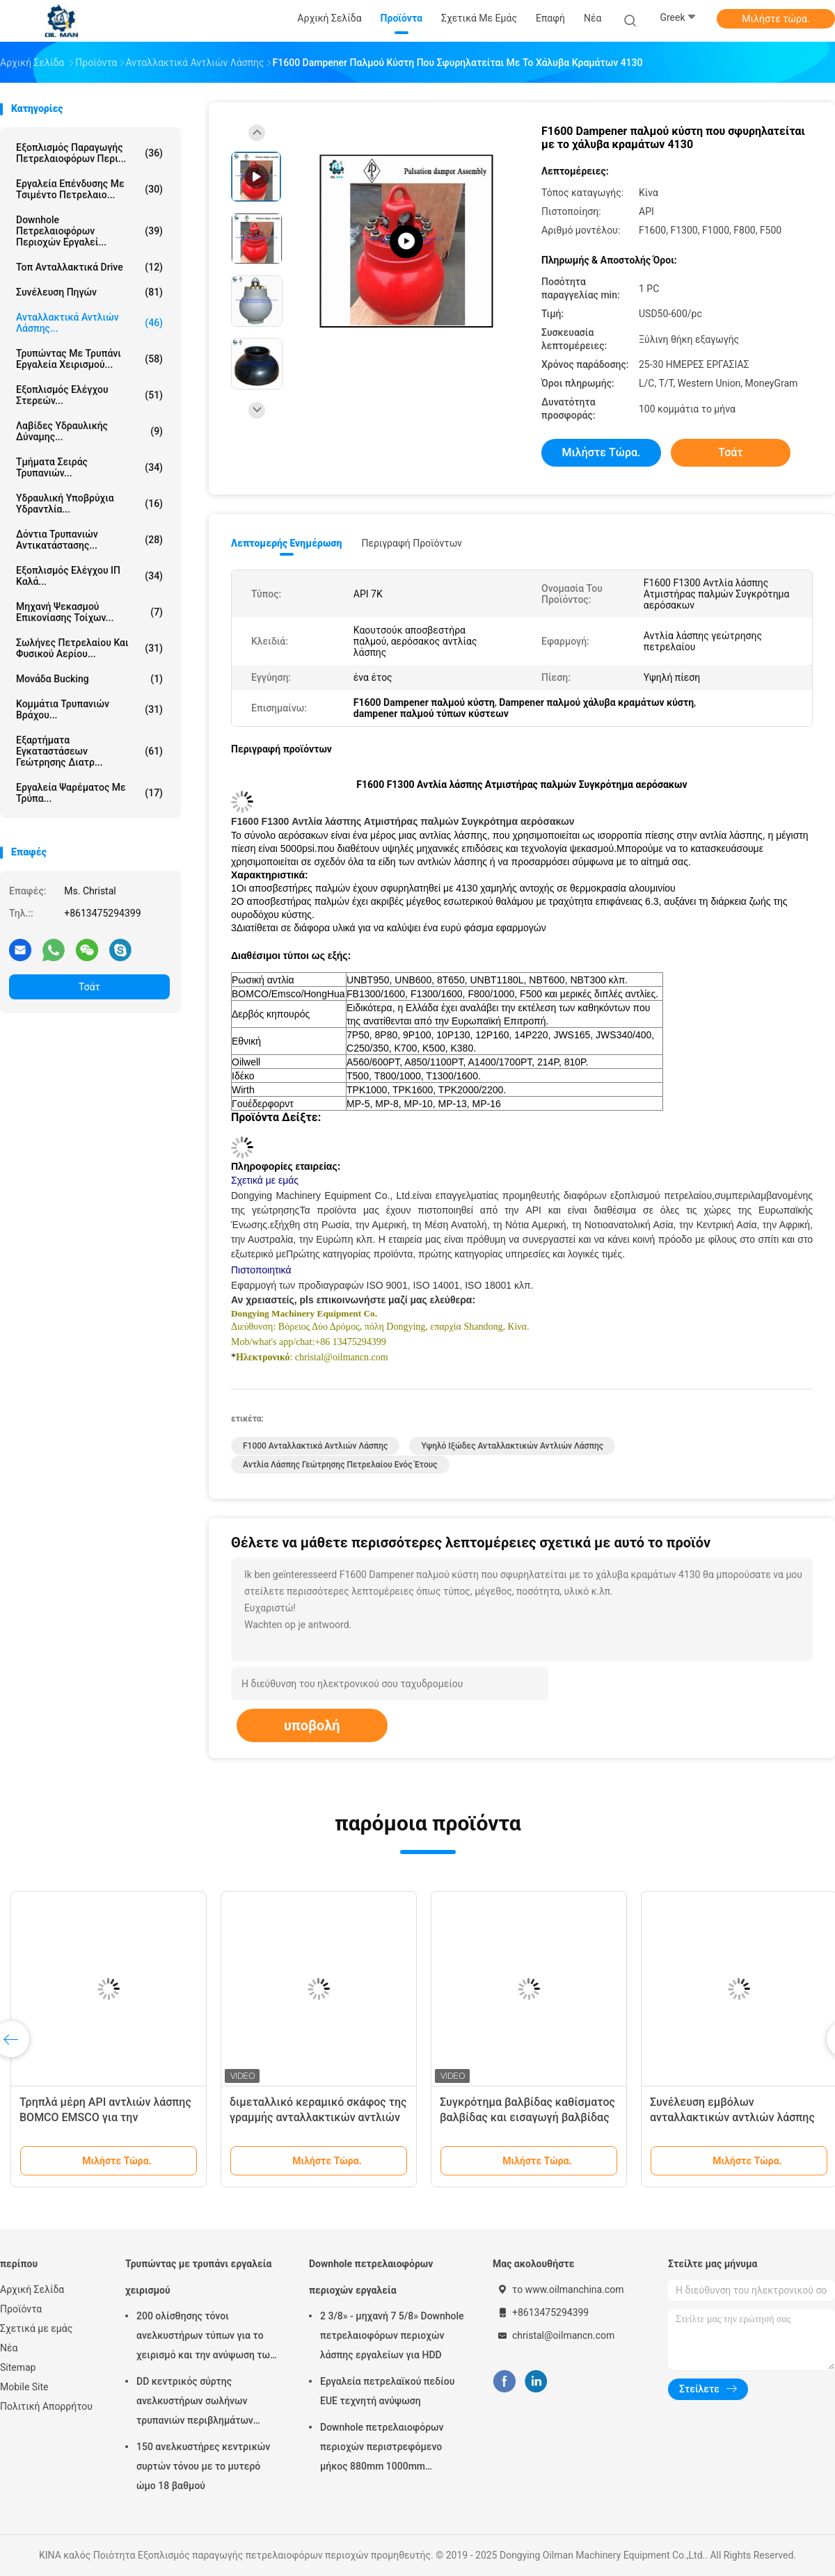  I want to click on Συγκρότημα βαλβίδας καθίσματος βαλβίδας και εισαγωγή βαλβίδας για μέρη αντλίας λάσπης, so click(527, 2117).